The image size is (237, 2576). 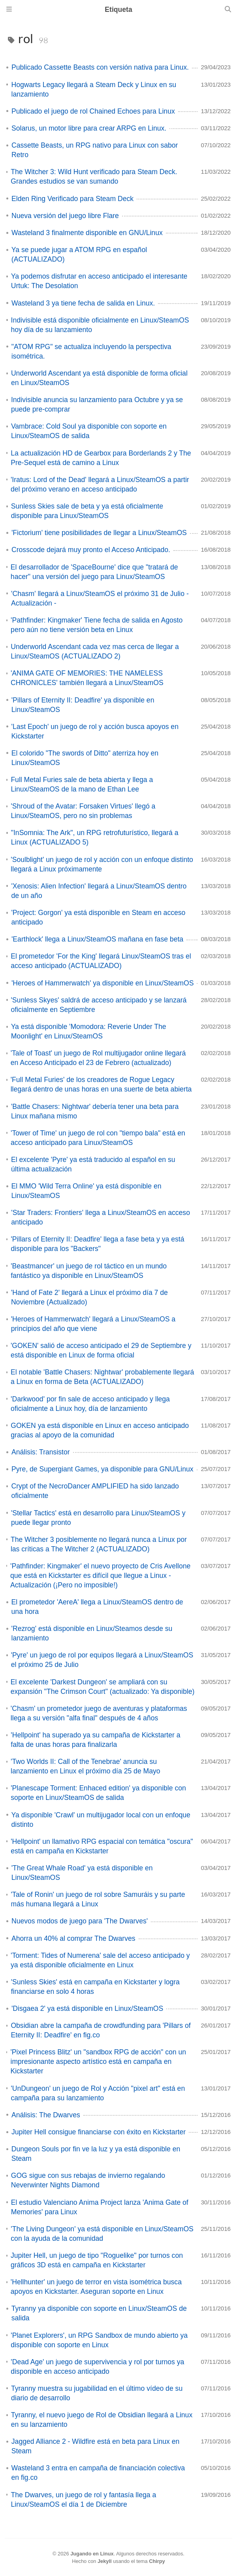 What do you see at coordinates (101, 2419) in the screenshot?
I see `Tyranny, el nuevo juego de Rol de Obsidian llegará a Linux en su lanzamiento` at bounding box center [101, 2419].